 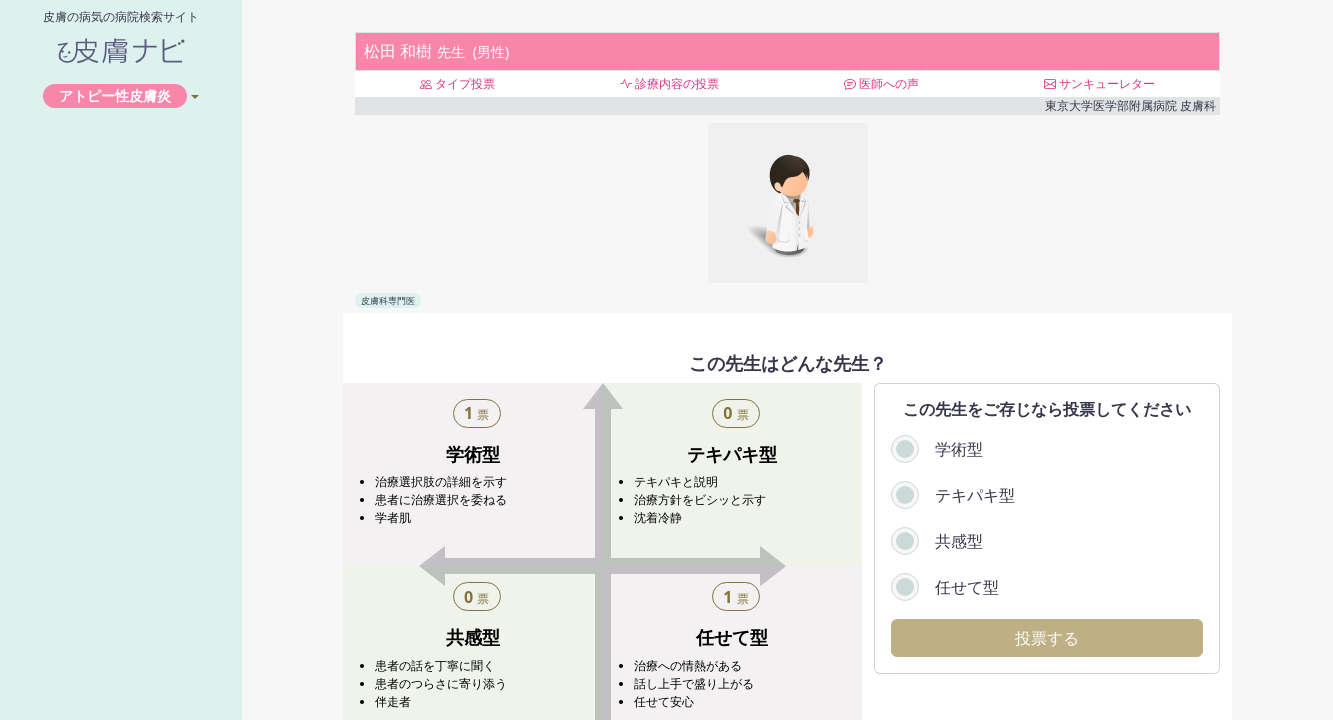 What do you see at coordinates (881, 83) in the screenshot?
I see `医師への声` at bounding box center [881, 83].